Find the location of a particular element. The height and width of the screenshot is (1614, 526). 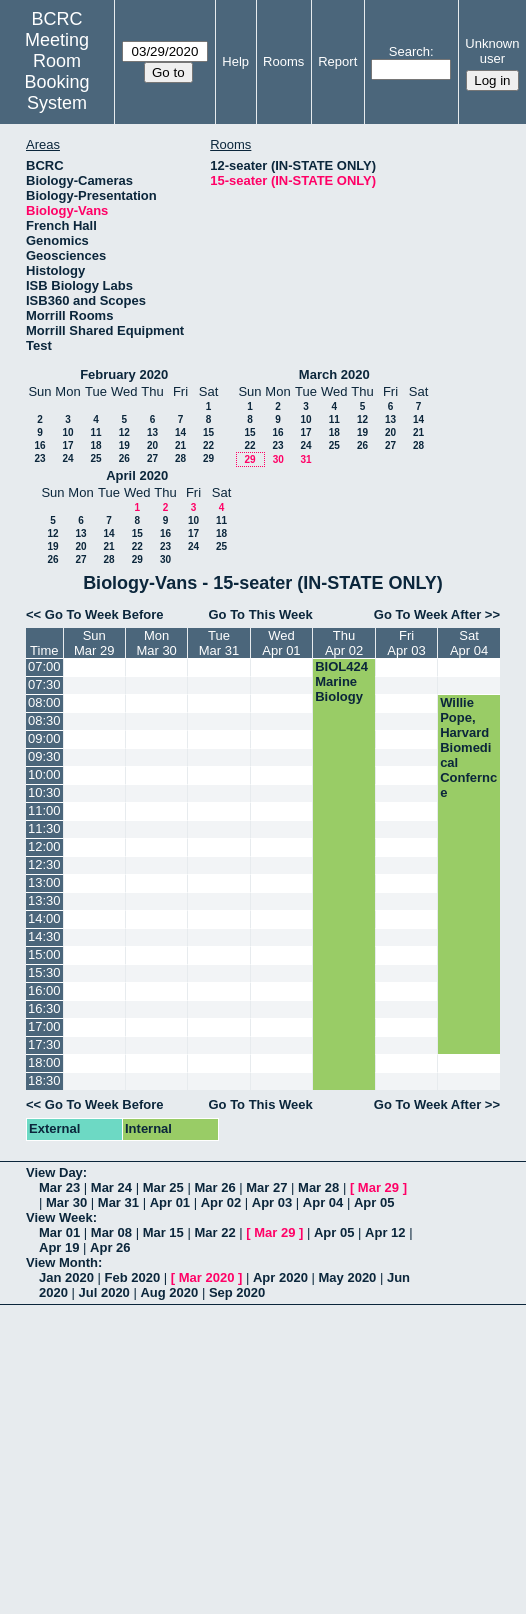

17:30 is located at coordinates (44, 1044).